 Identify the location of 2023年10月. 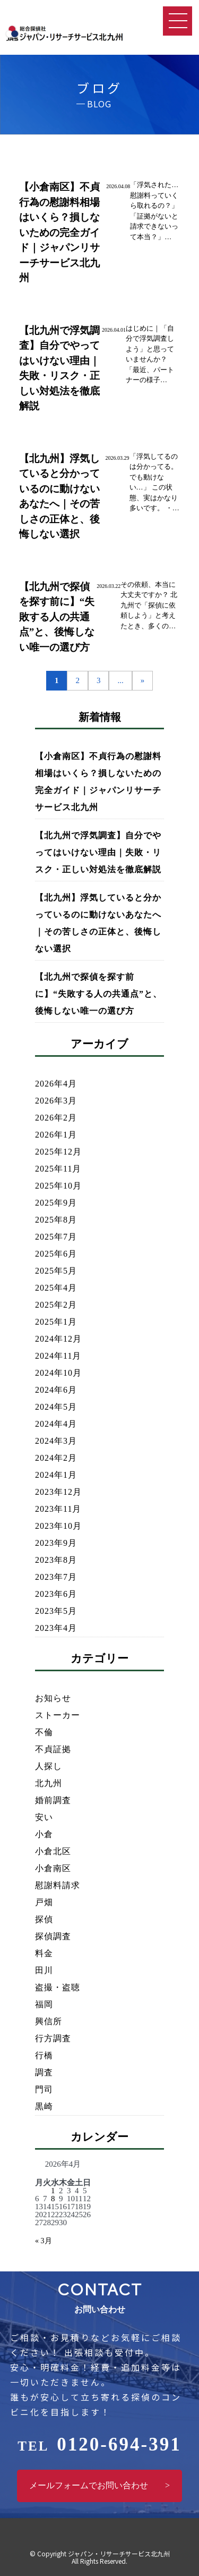
(58, 1525).